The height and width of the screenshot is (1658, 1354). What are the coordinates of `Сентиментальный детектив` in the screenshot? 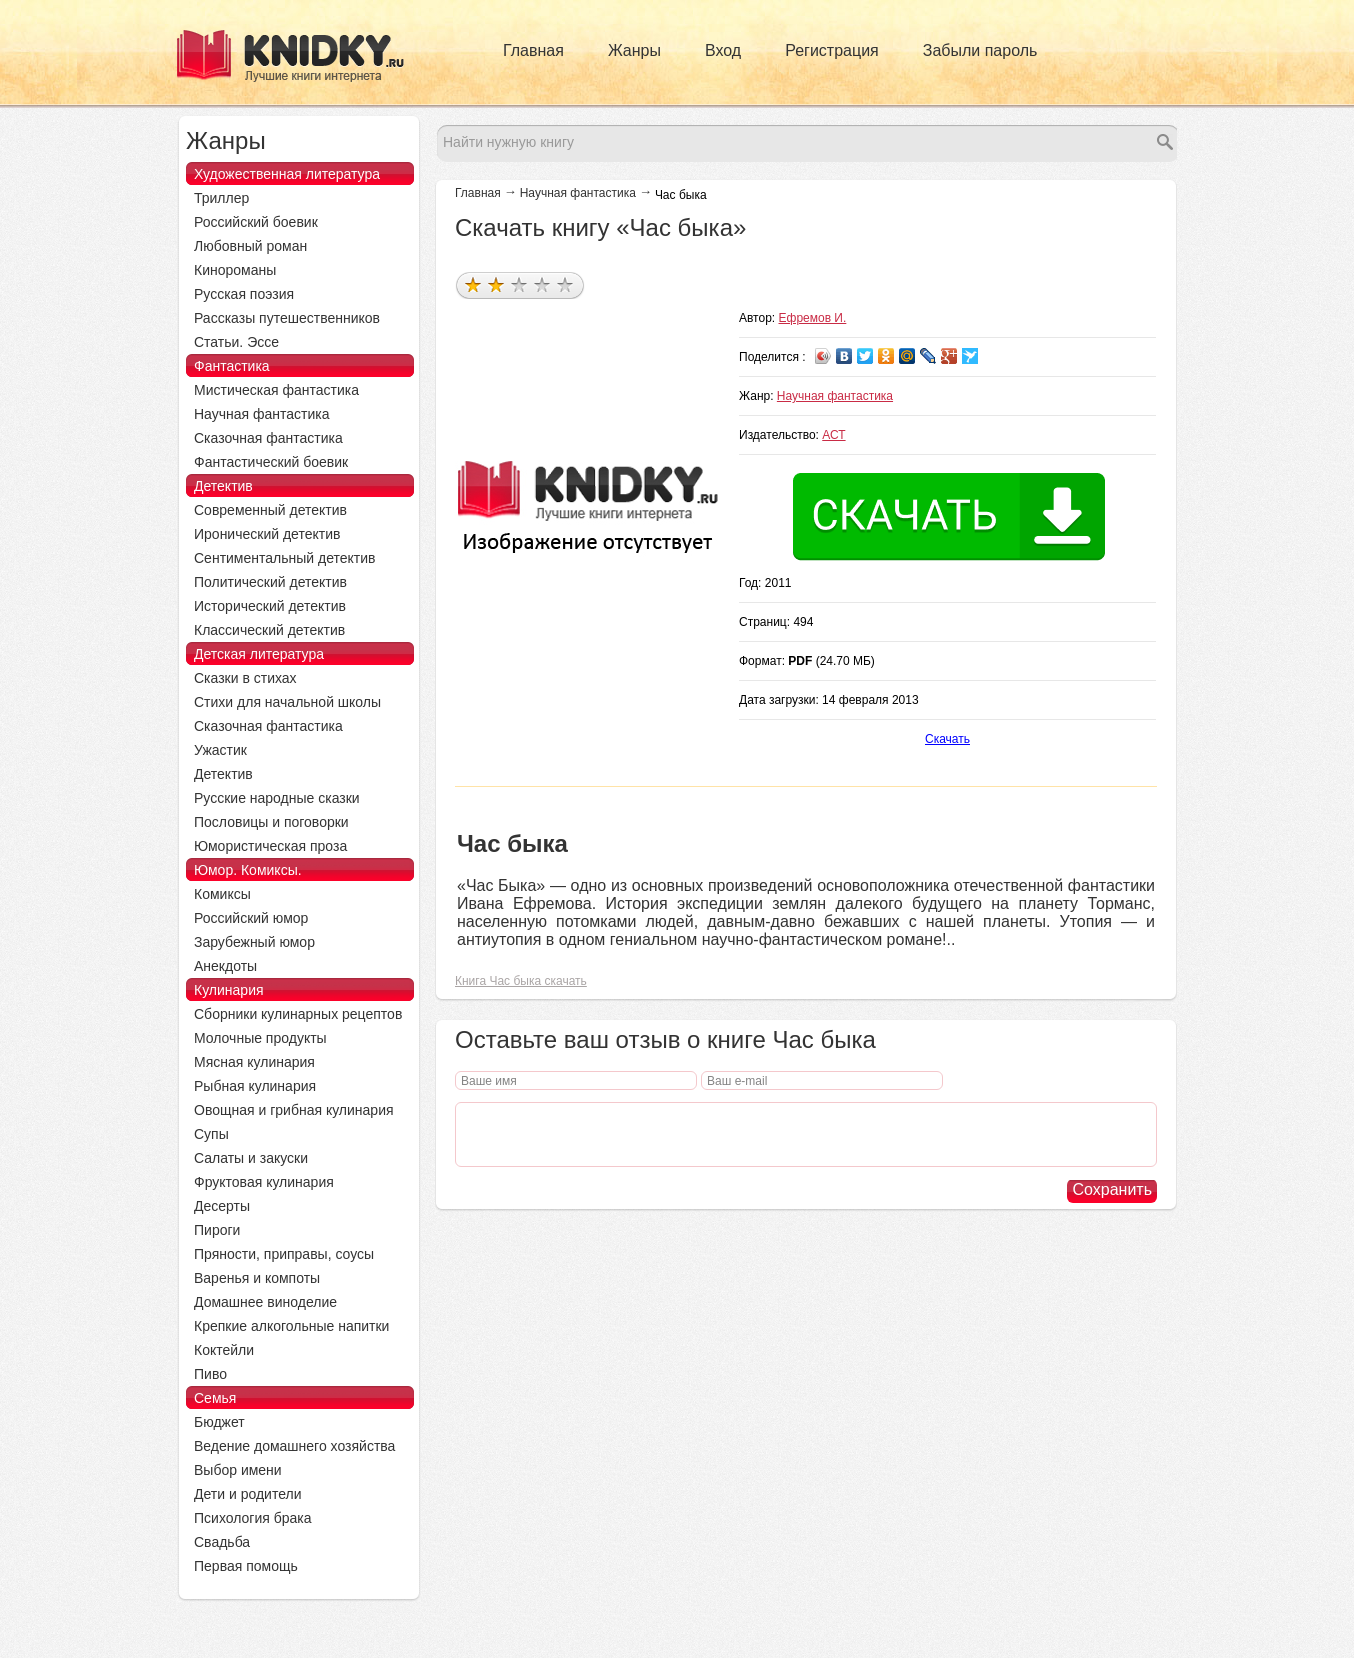 It's located at (285, 558).